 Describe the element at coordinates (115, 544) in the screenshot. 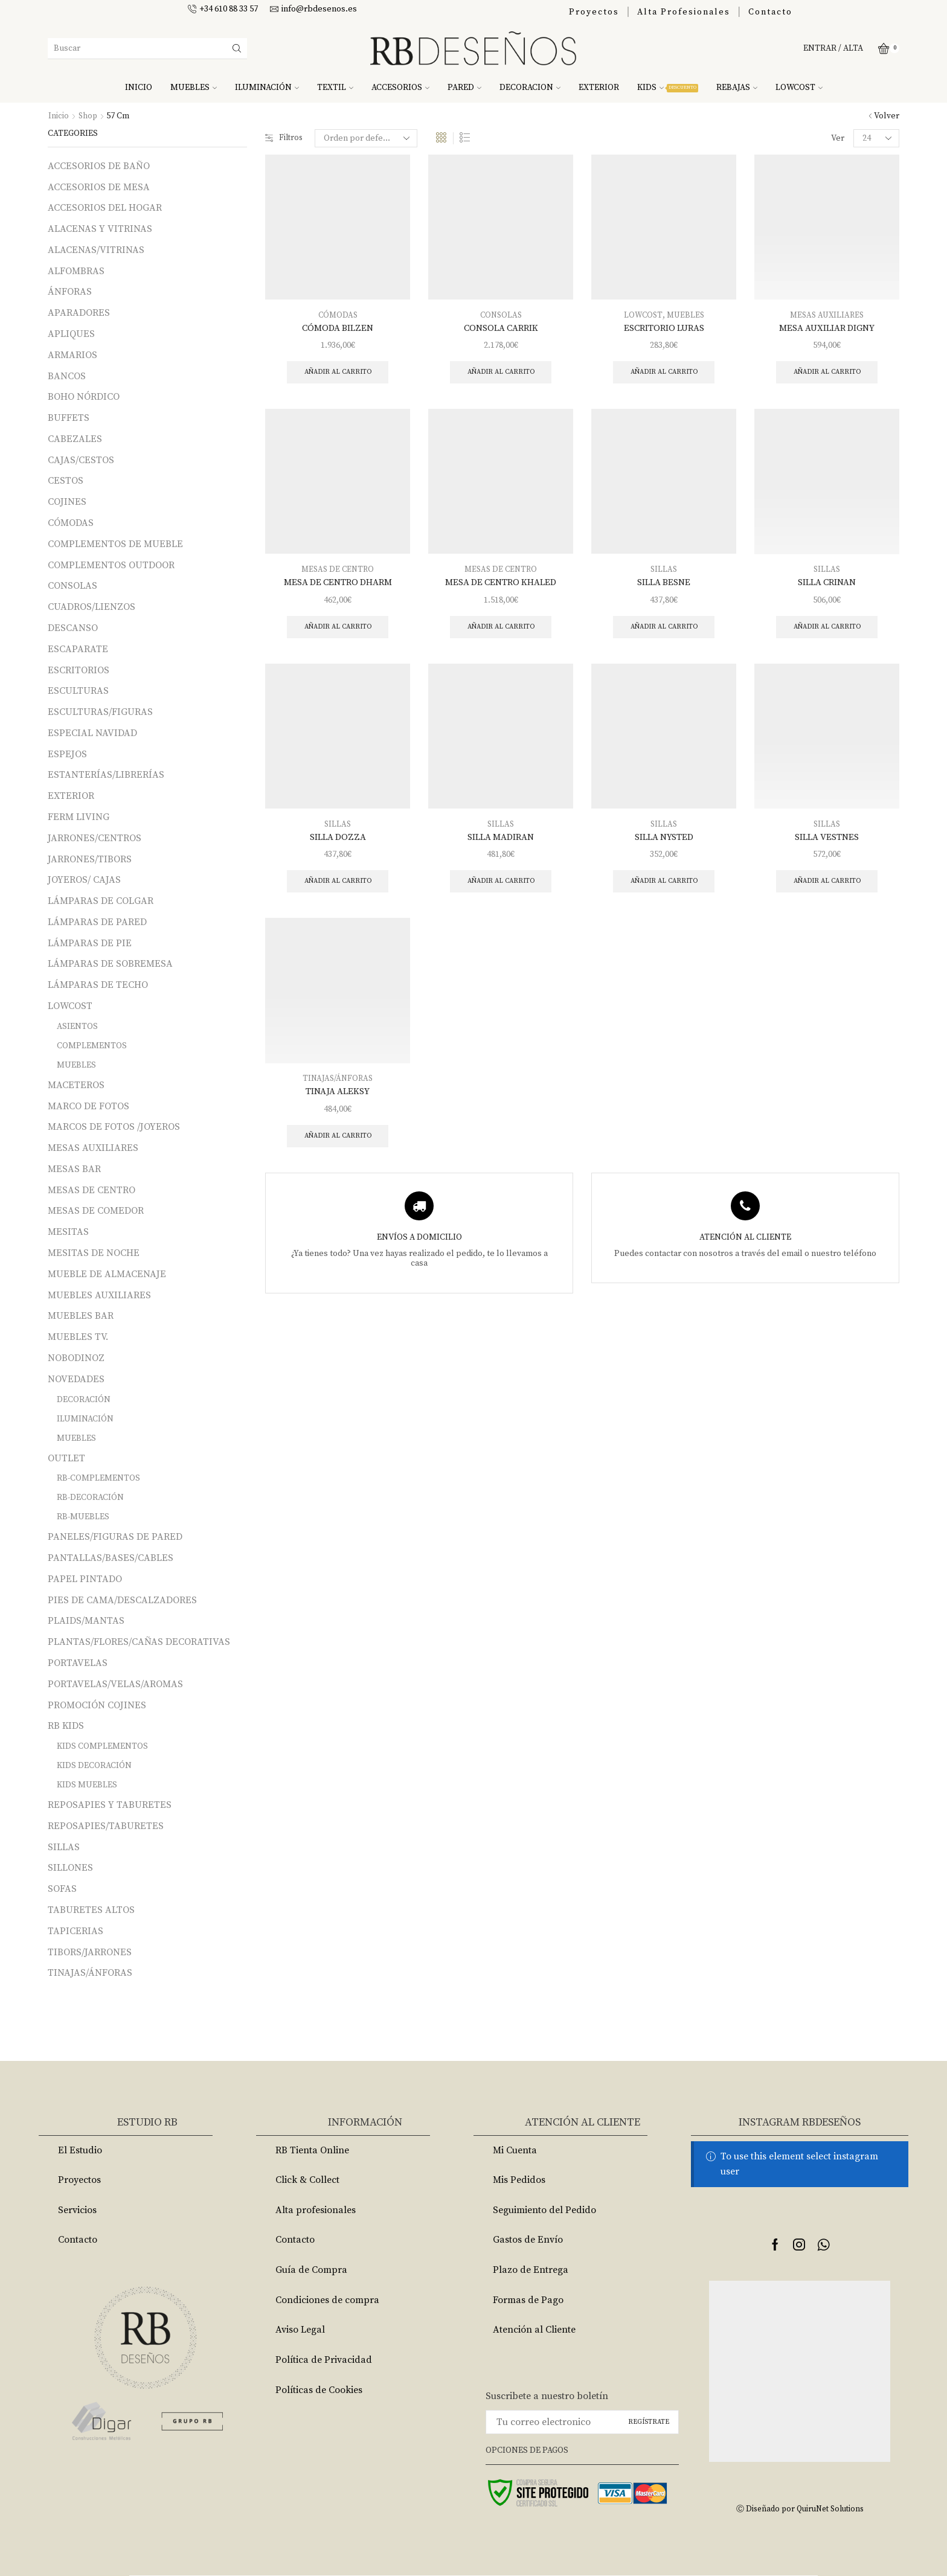

I see `COMPLEMENTOS DE MUEBLE` at that location.